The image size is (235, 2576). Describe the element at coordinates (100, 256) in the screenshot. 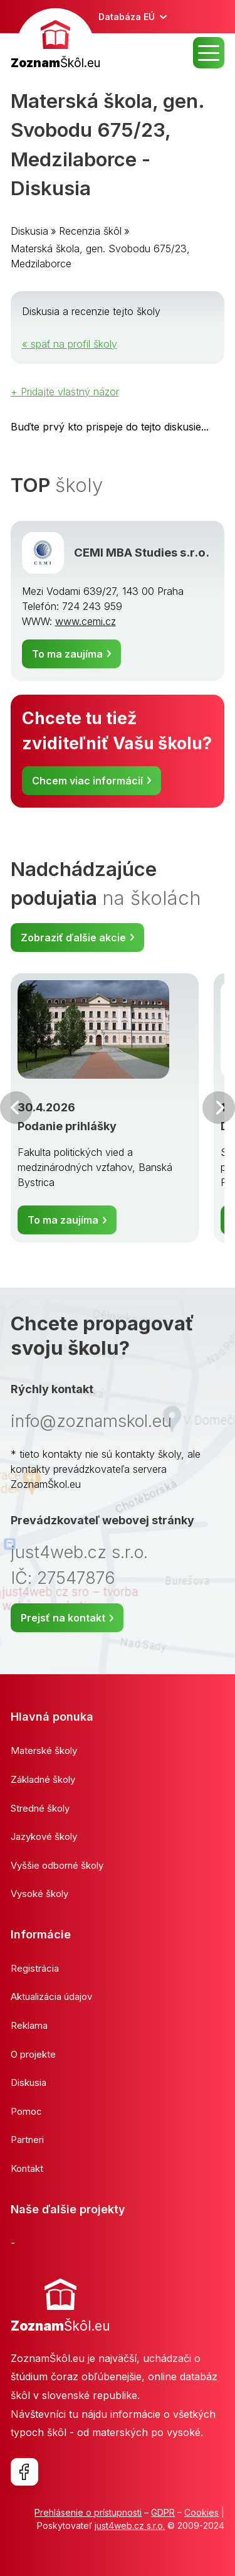

I see `Materská škola, gen. Svobodu 675/23, Medzilaborce` at that location.